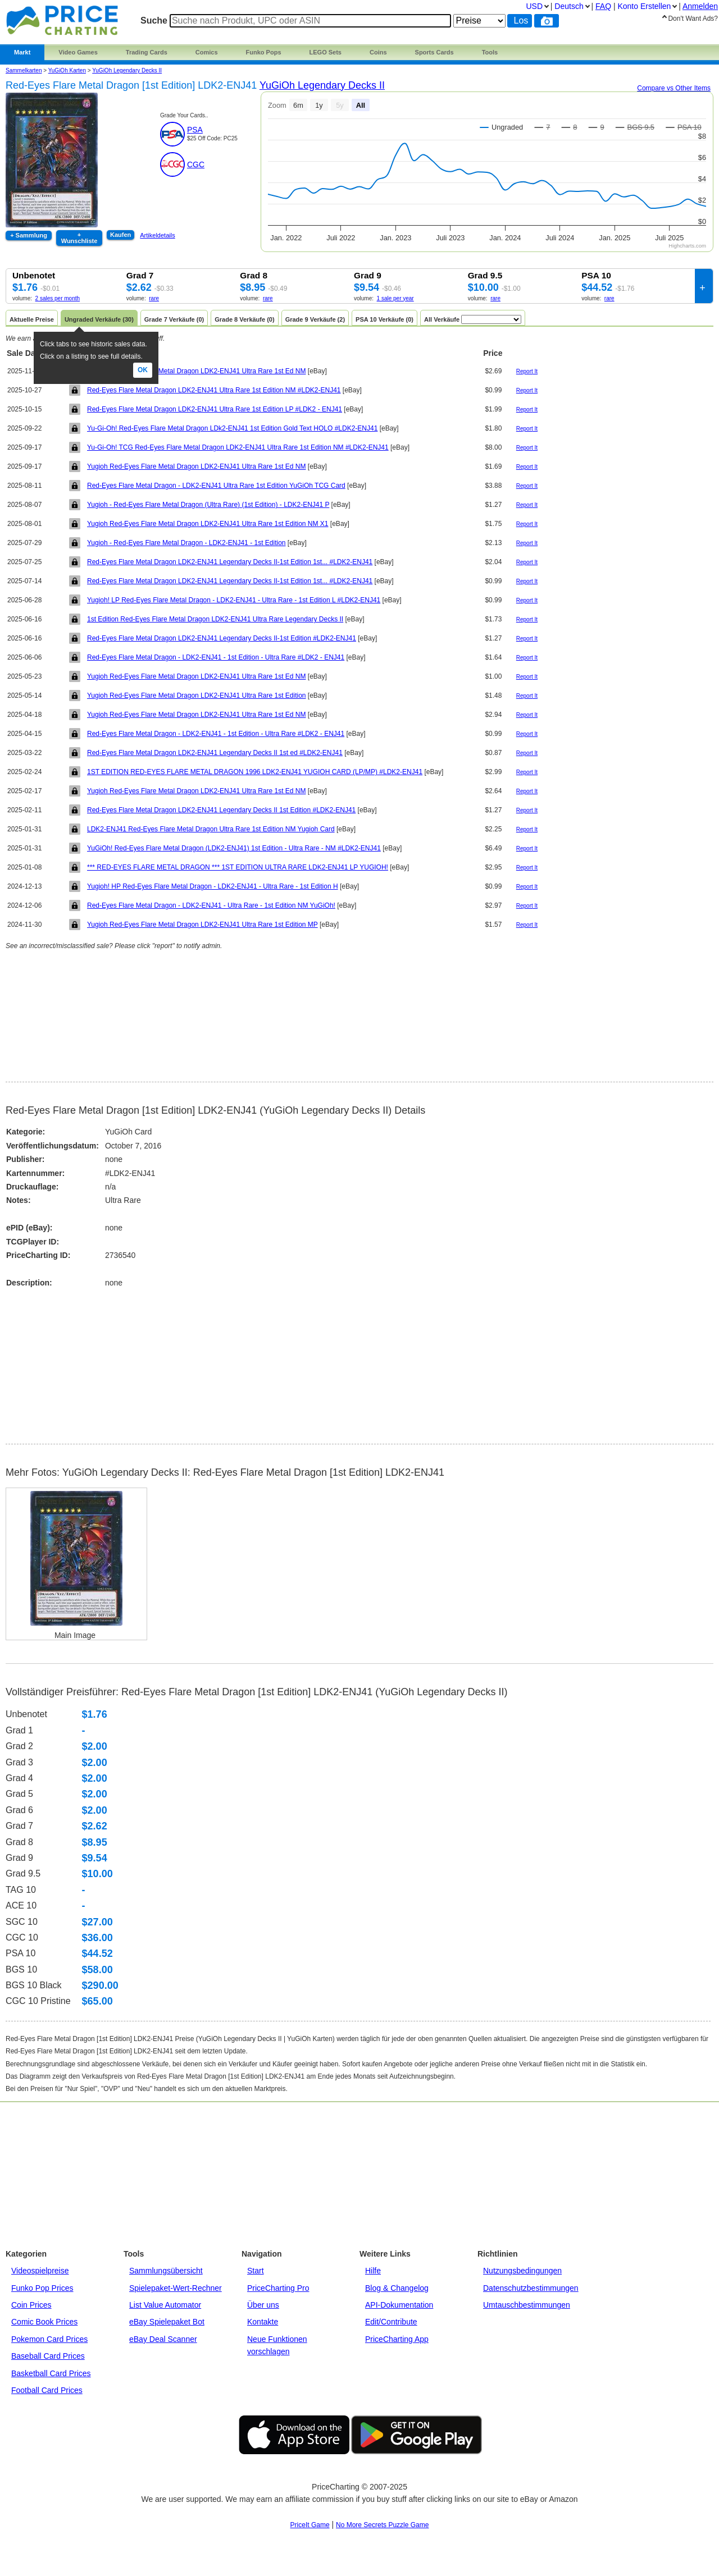  I want to click on Tools, so click(490, 52).